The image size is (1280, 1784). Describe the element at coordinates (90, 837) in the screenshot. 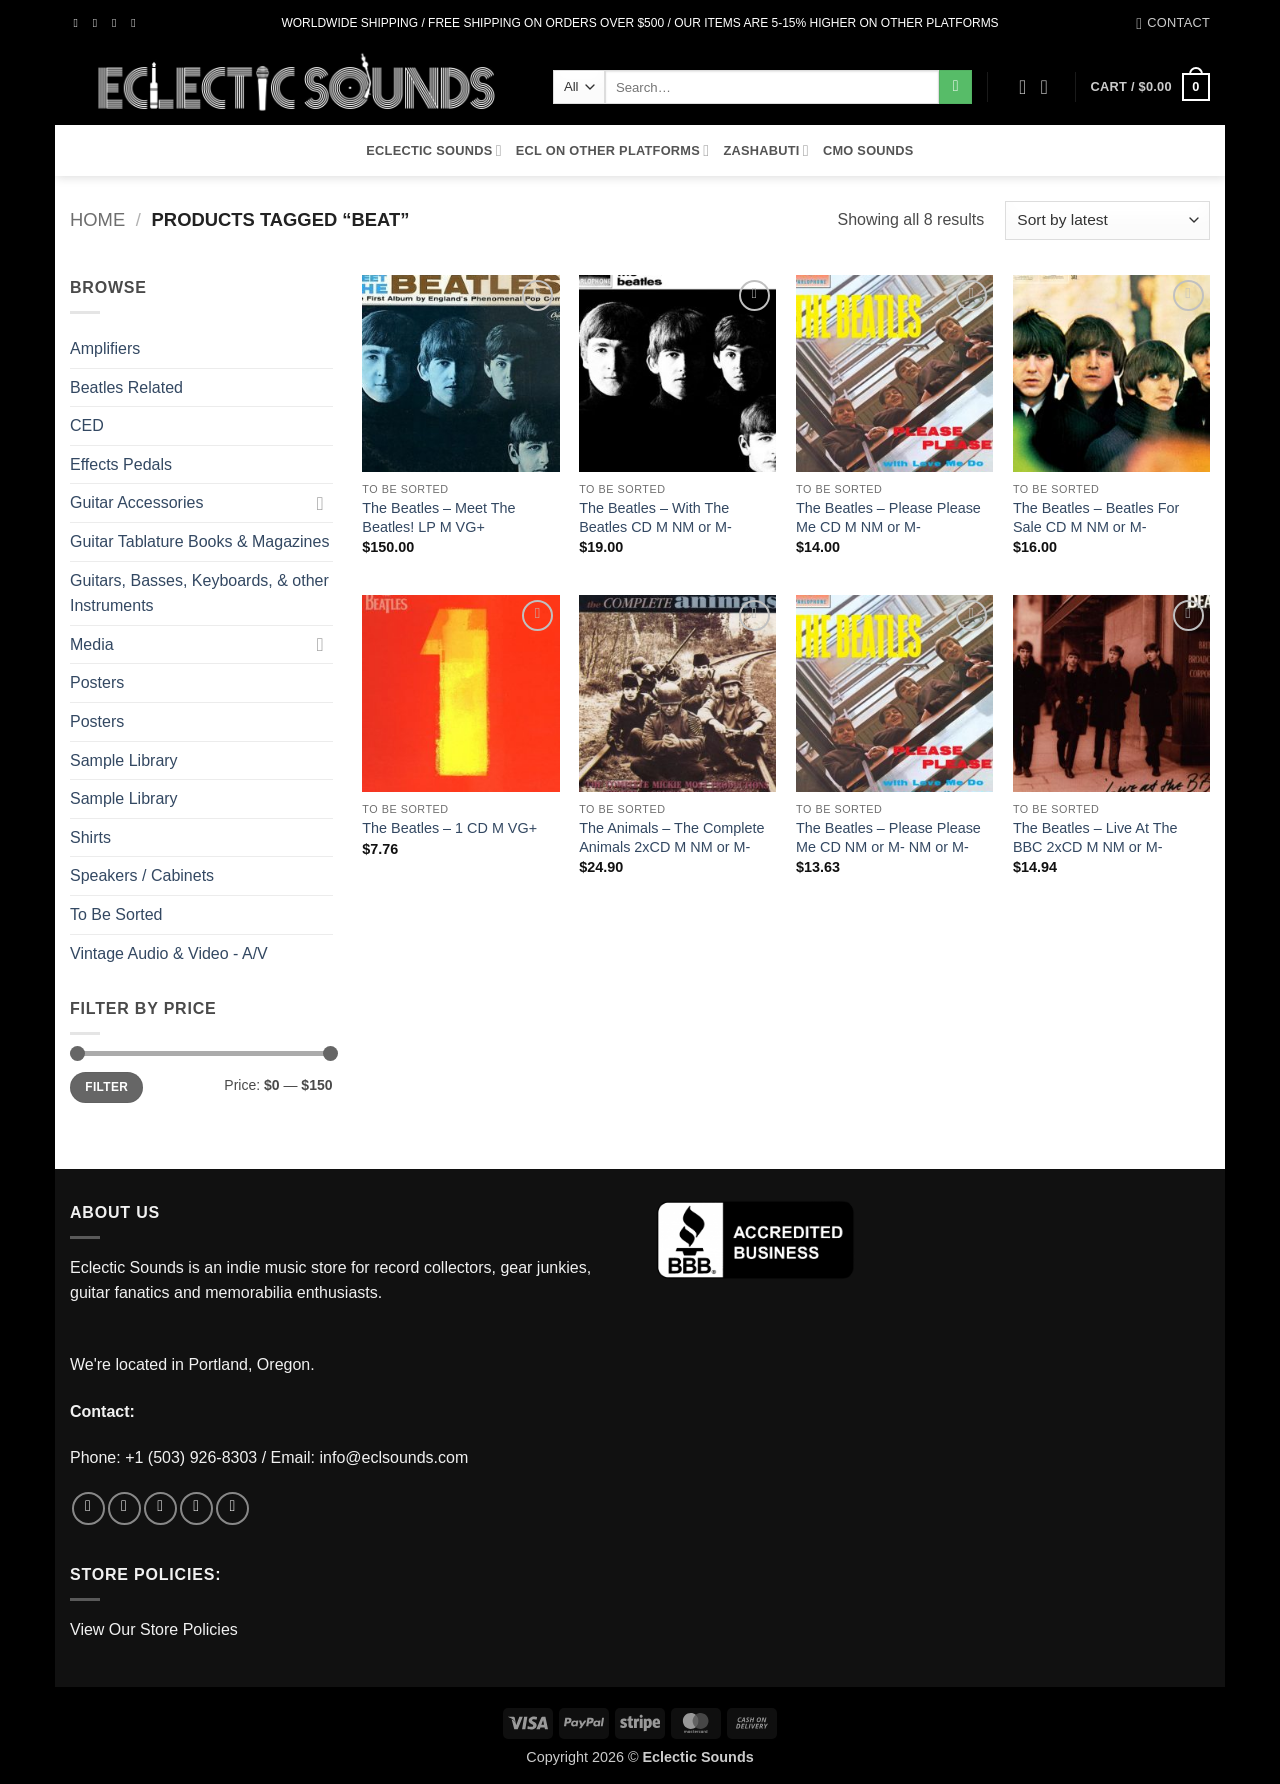

I see `Shirts` at that location.